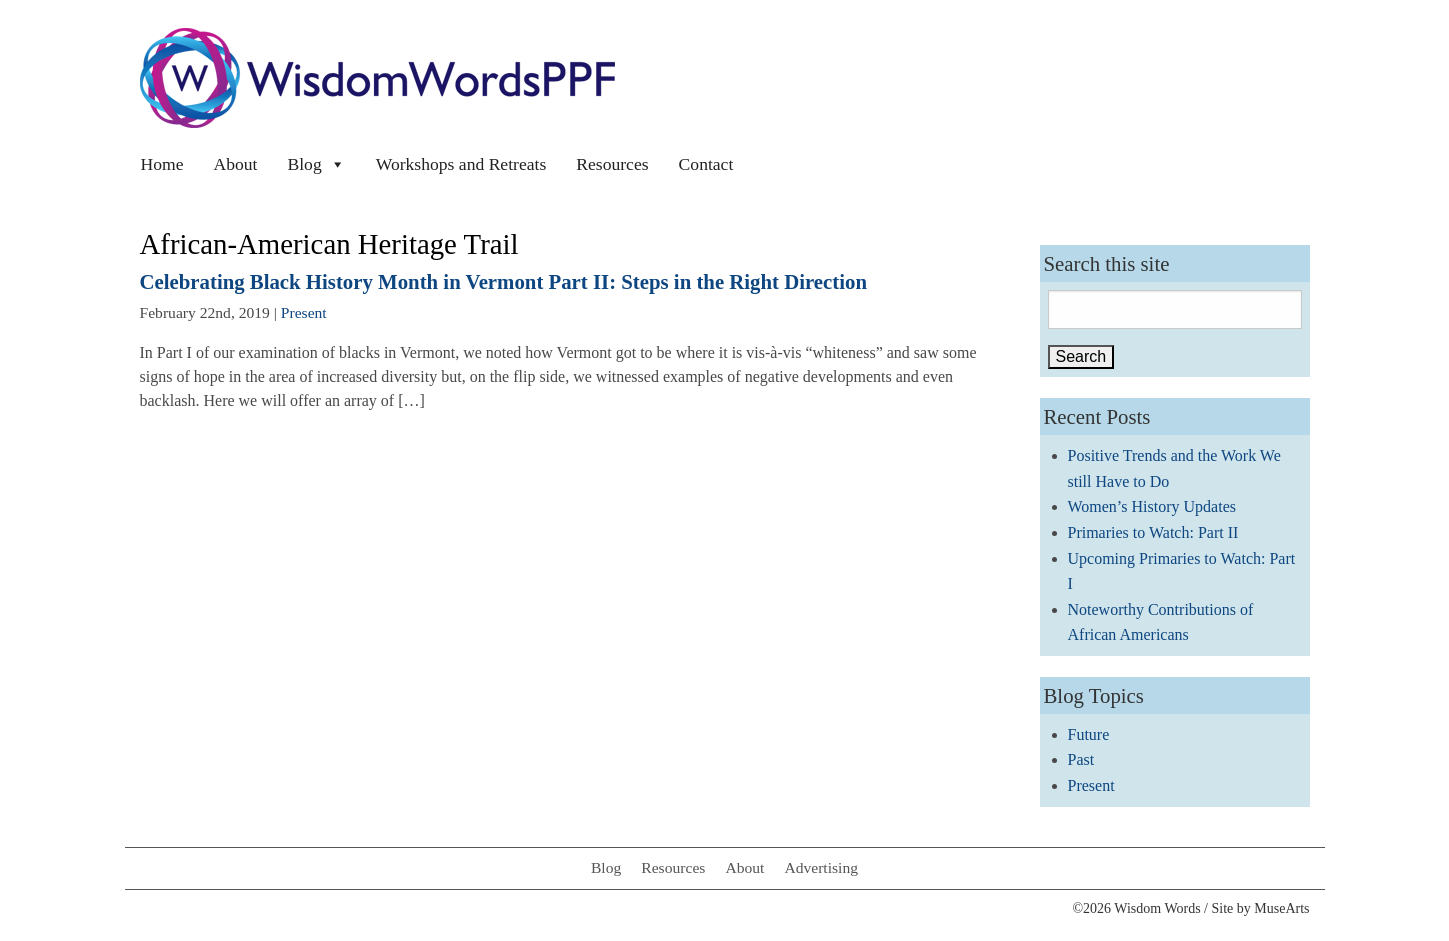 Image resolution: width=1449 pixels, height=941 pixels. Describe the element at coordinates (821, 867) in the screenshot. I see `Advertising` at that location.